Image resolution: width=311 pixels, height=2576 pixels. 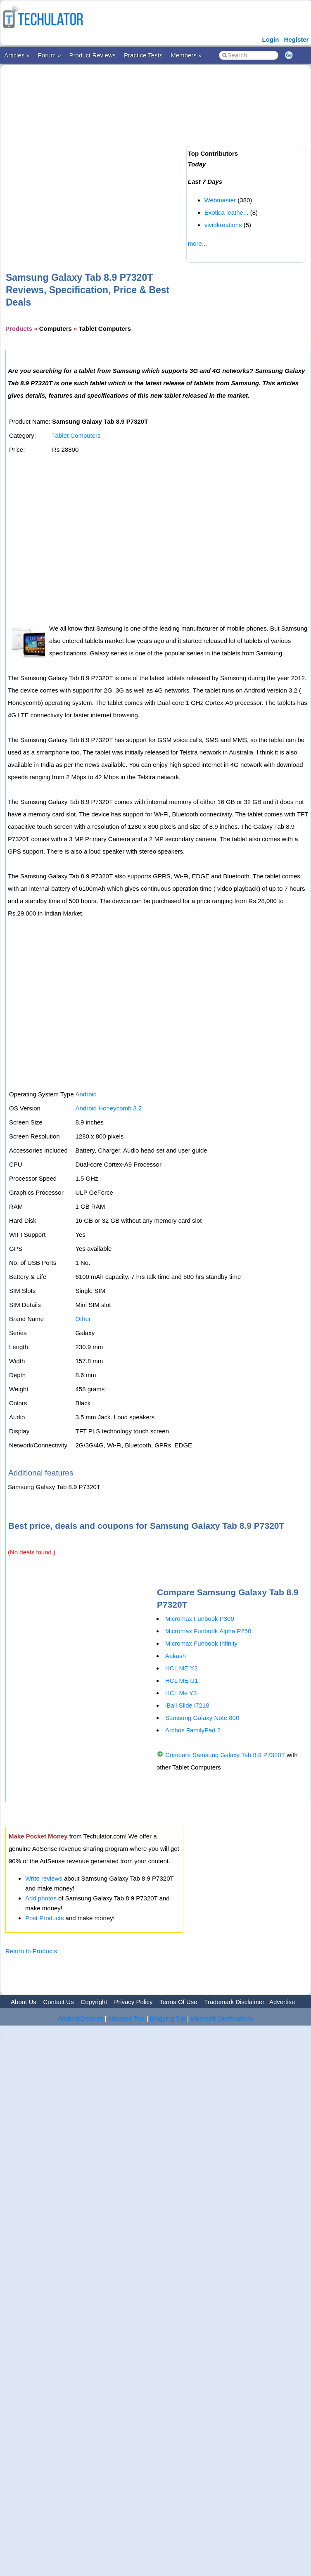 What do you see at coordinates (17, 55) in the screenshot?
I see `Articles »` at bounding box center [17, 55].